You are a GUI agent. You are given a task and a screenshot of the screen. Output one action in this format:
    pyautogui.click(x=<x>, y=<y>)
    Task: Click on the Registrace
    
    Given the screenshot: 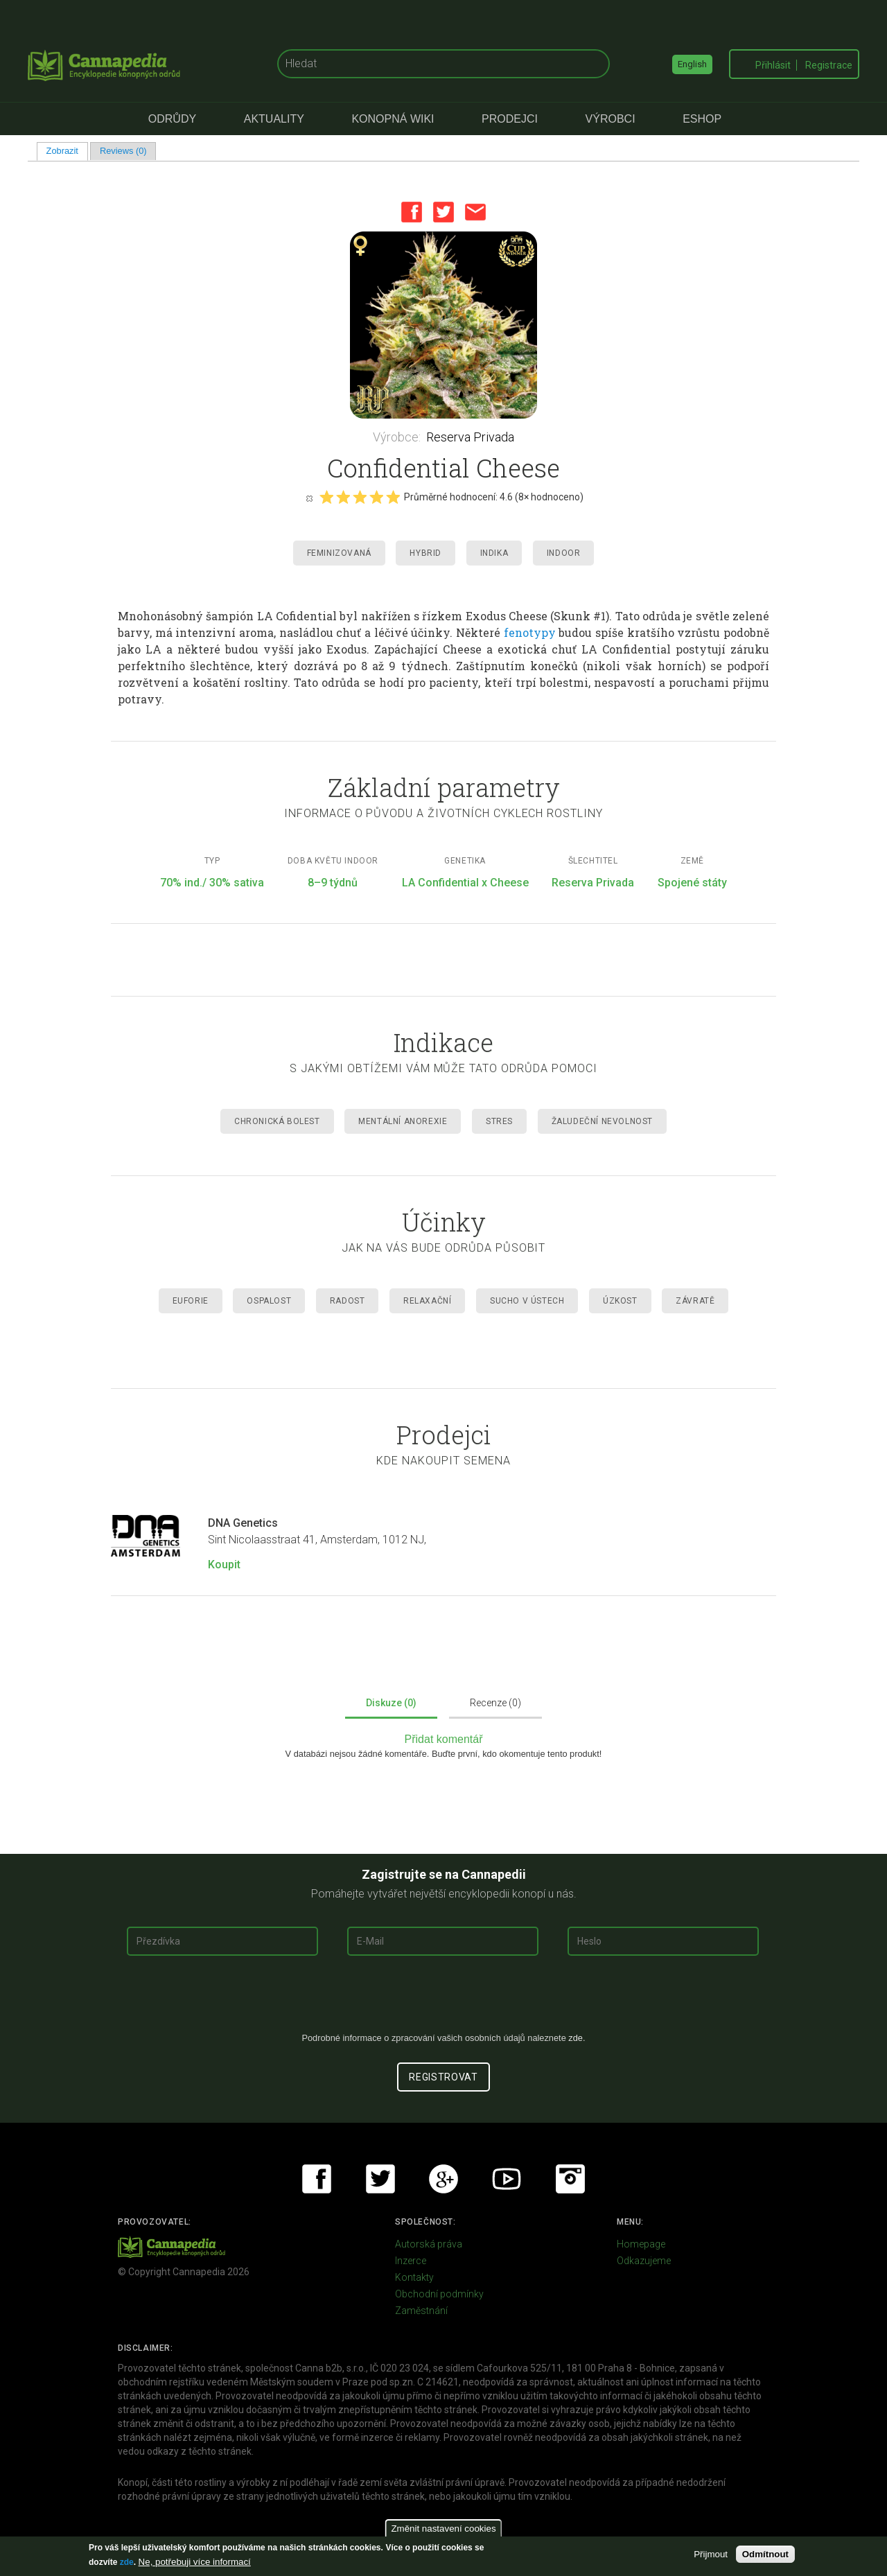 What is the action you would take?
    pyautogui.click(x=828, y=65)
    